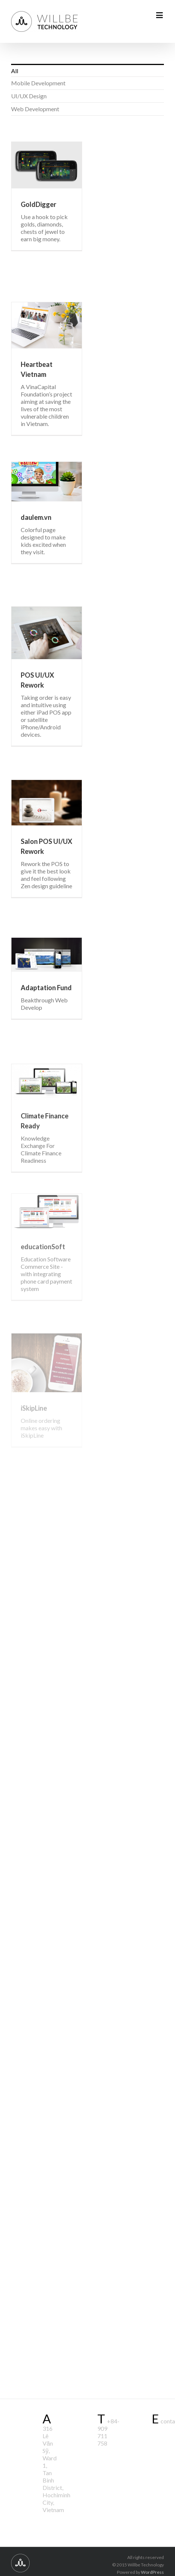 Image resolution: width=175 pixels, height=2576 pixels. What do you see at coordinates (36, 517) in the screenshot?
I see `daulem.vn` at bounding box center [36, 517].